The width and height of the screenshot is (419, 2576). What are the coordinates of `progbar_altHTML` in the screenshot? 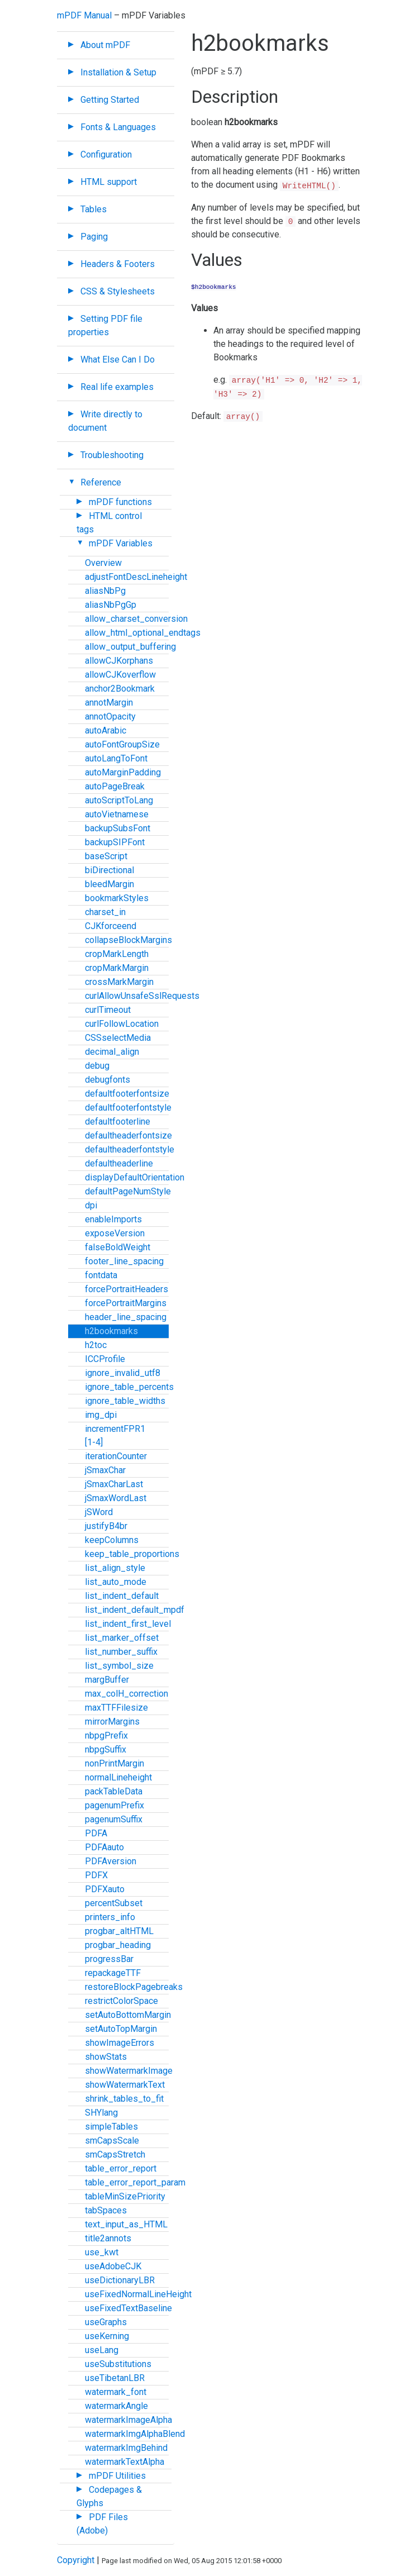 It's located at (119, 1931).